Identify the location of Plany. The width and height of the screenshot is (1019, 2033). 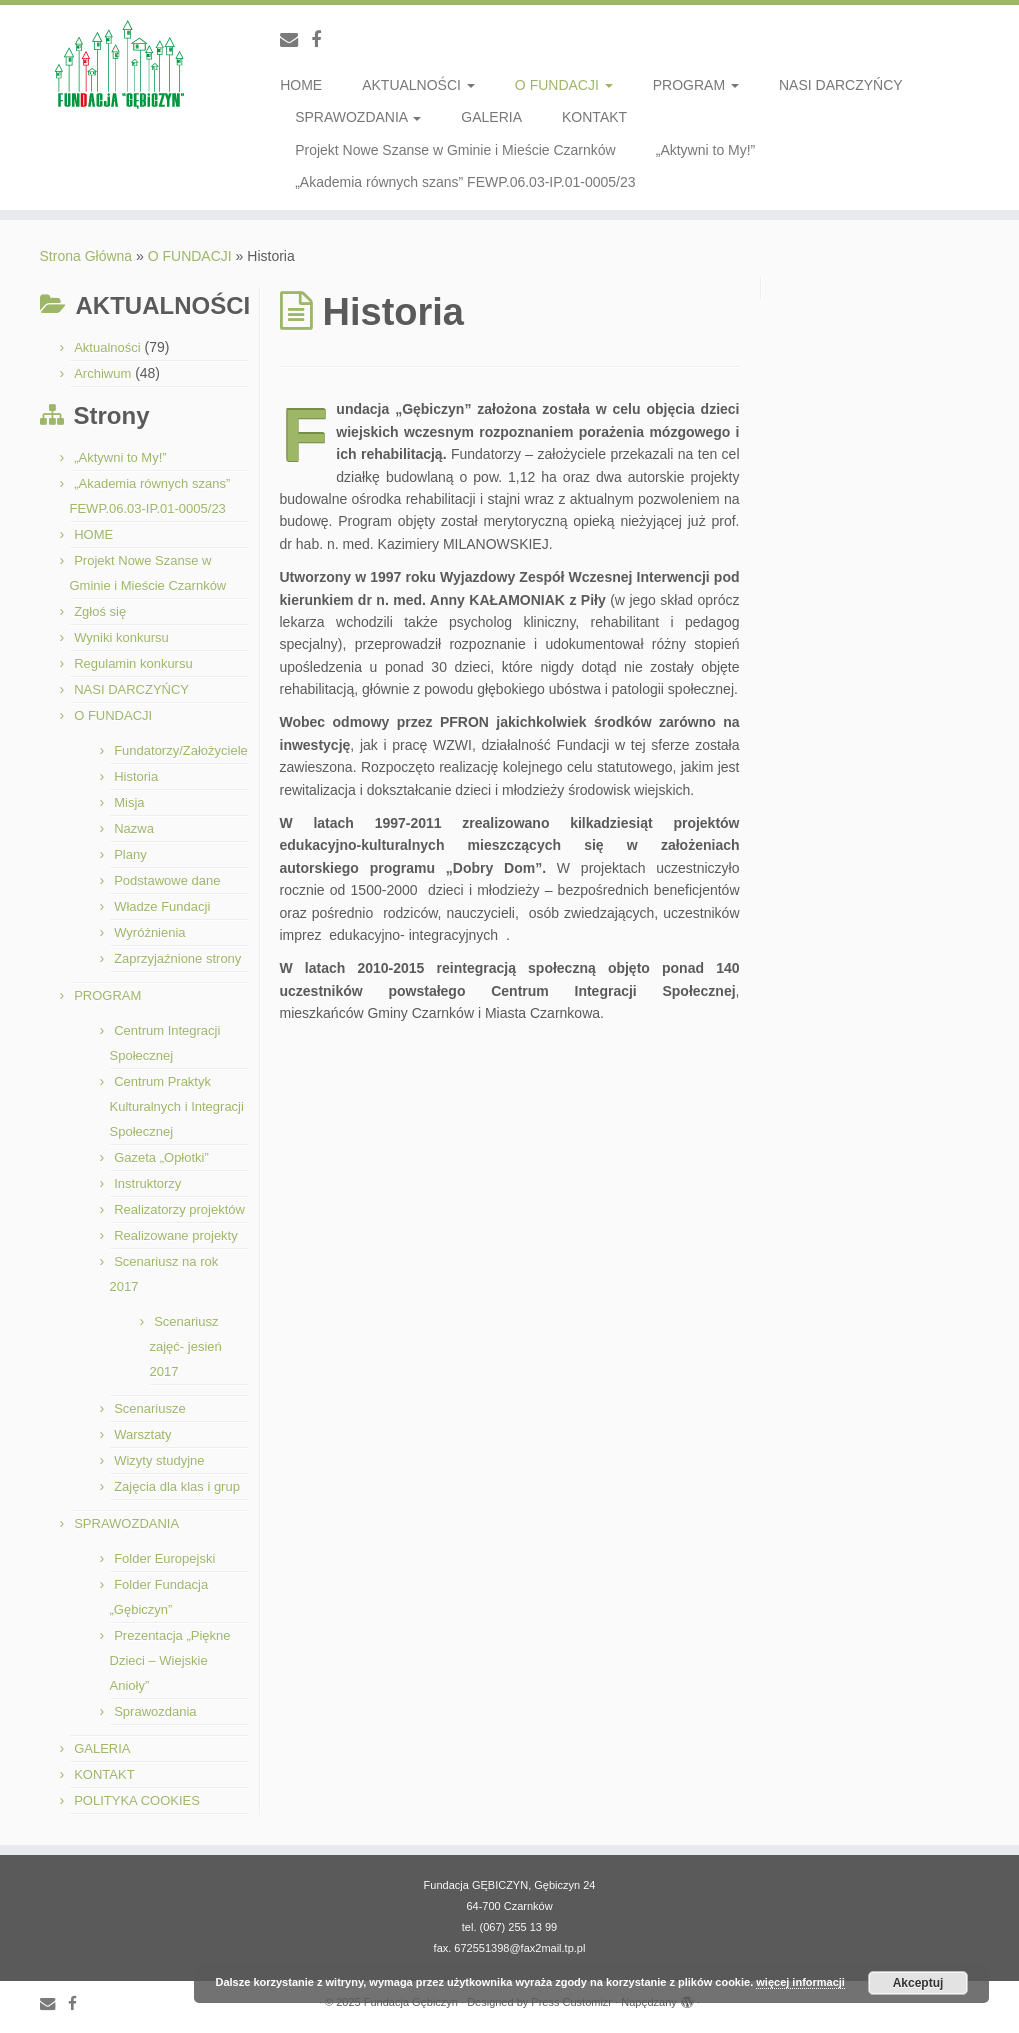
(130, 854).